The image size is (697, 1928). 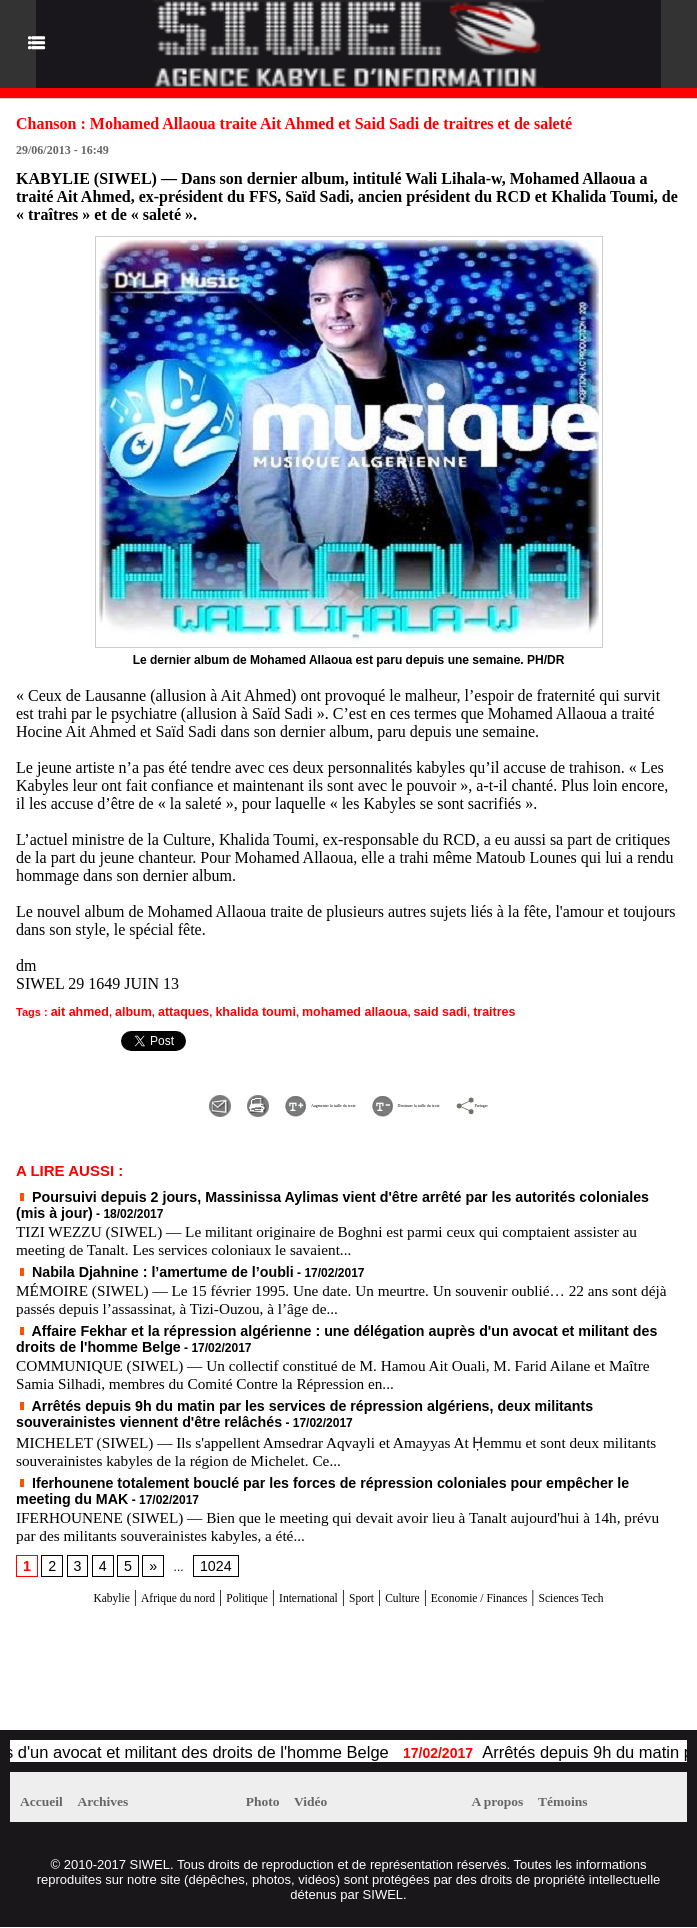 I want to click on A propos, so click(x=505, y=1802).